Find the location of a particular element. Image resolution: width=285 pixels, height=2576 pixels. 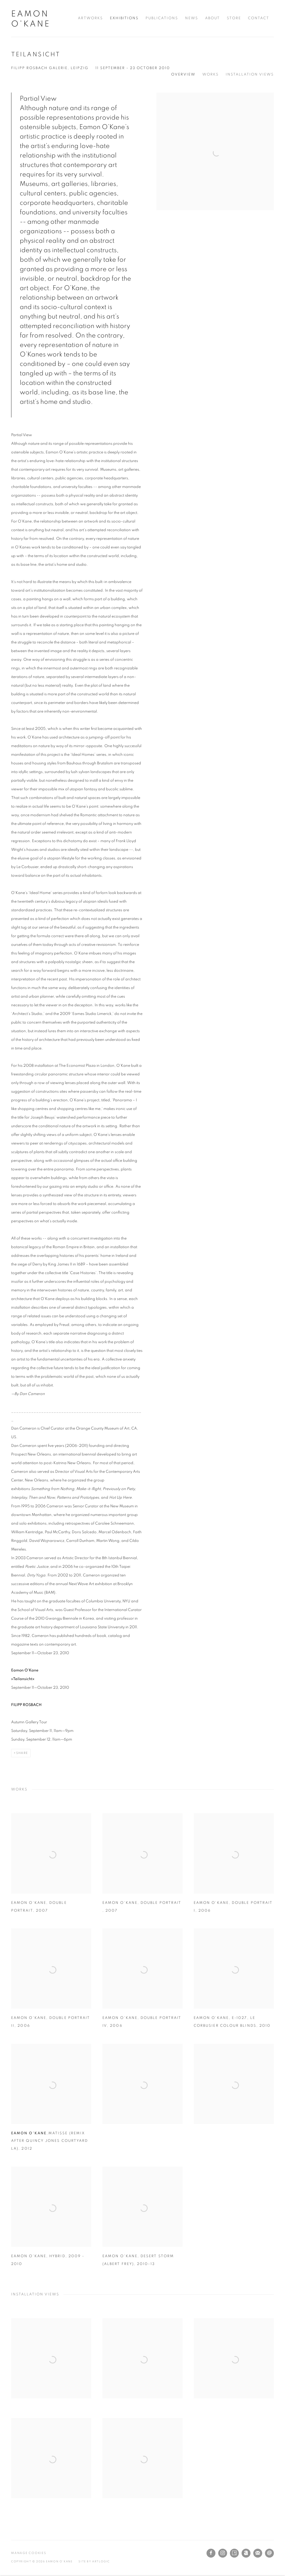

Contact [Link to Eamon O'Kane Contact page] is located at coordinates (258, 18).